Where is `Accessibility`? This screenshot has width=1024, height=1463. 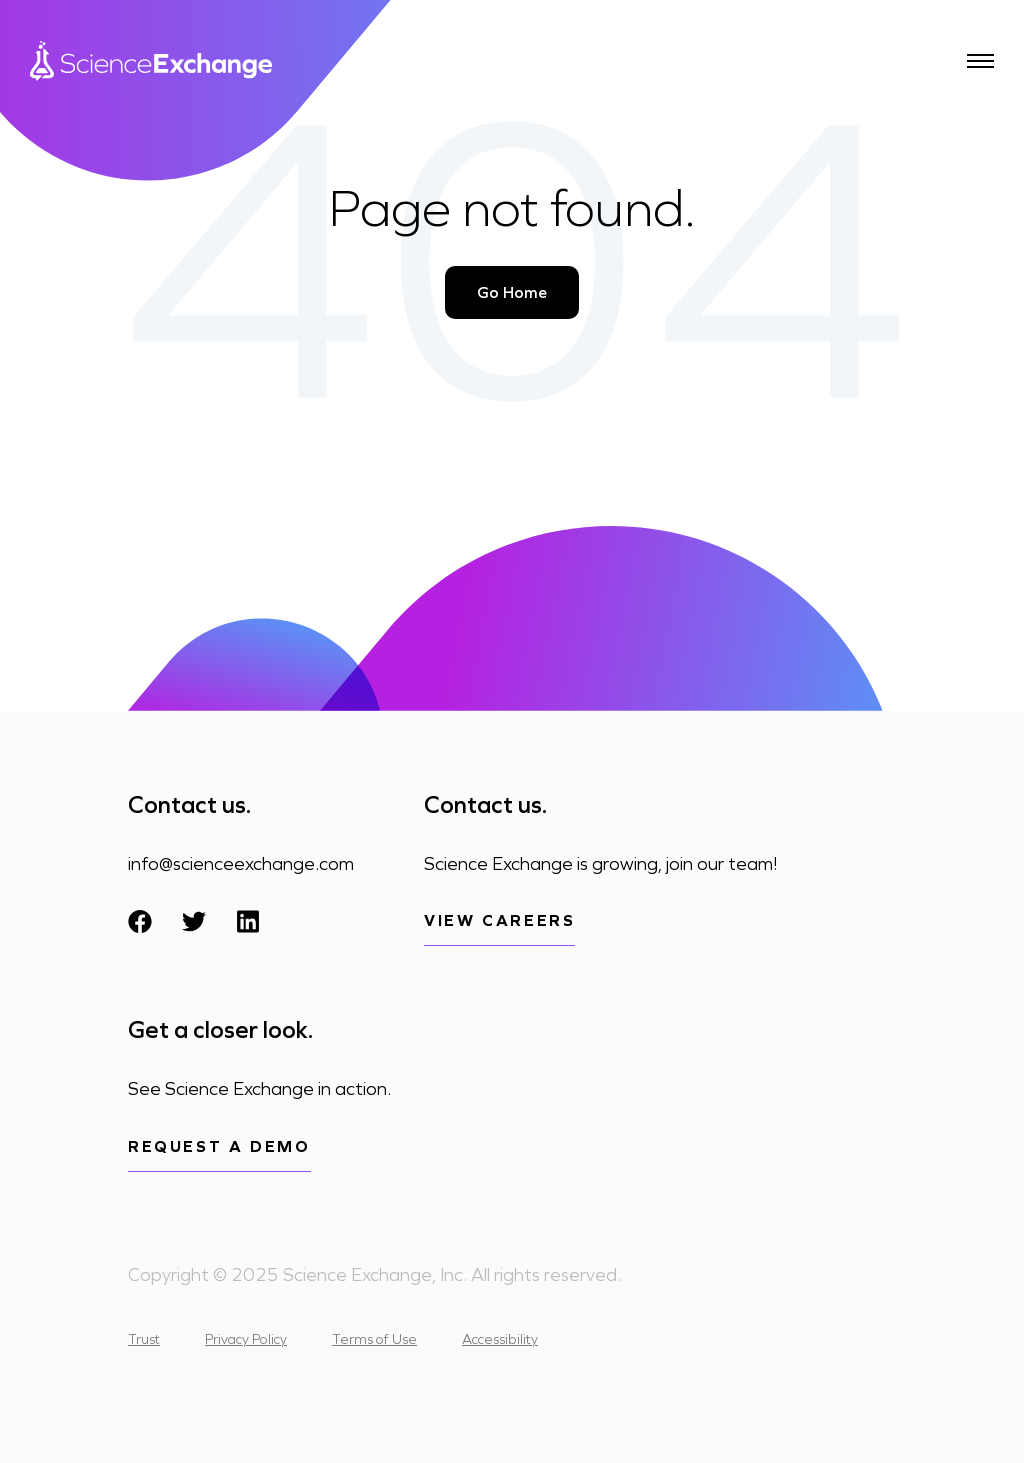
Accessibility is located at coordinates (500, 1339).